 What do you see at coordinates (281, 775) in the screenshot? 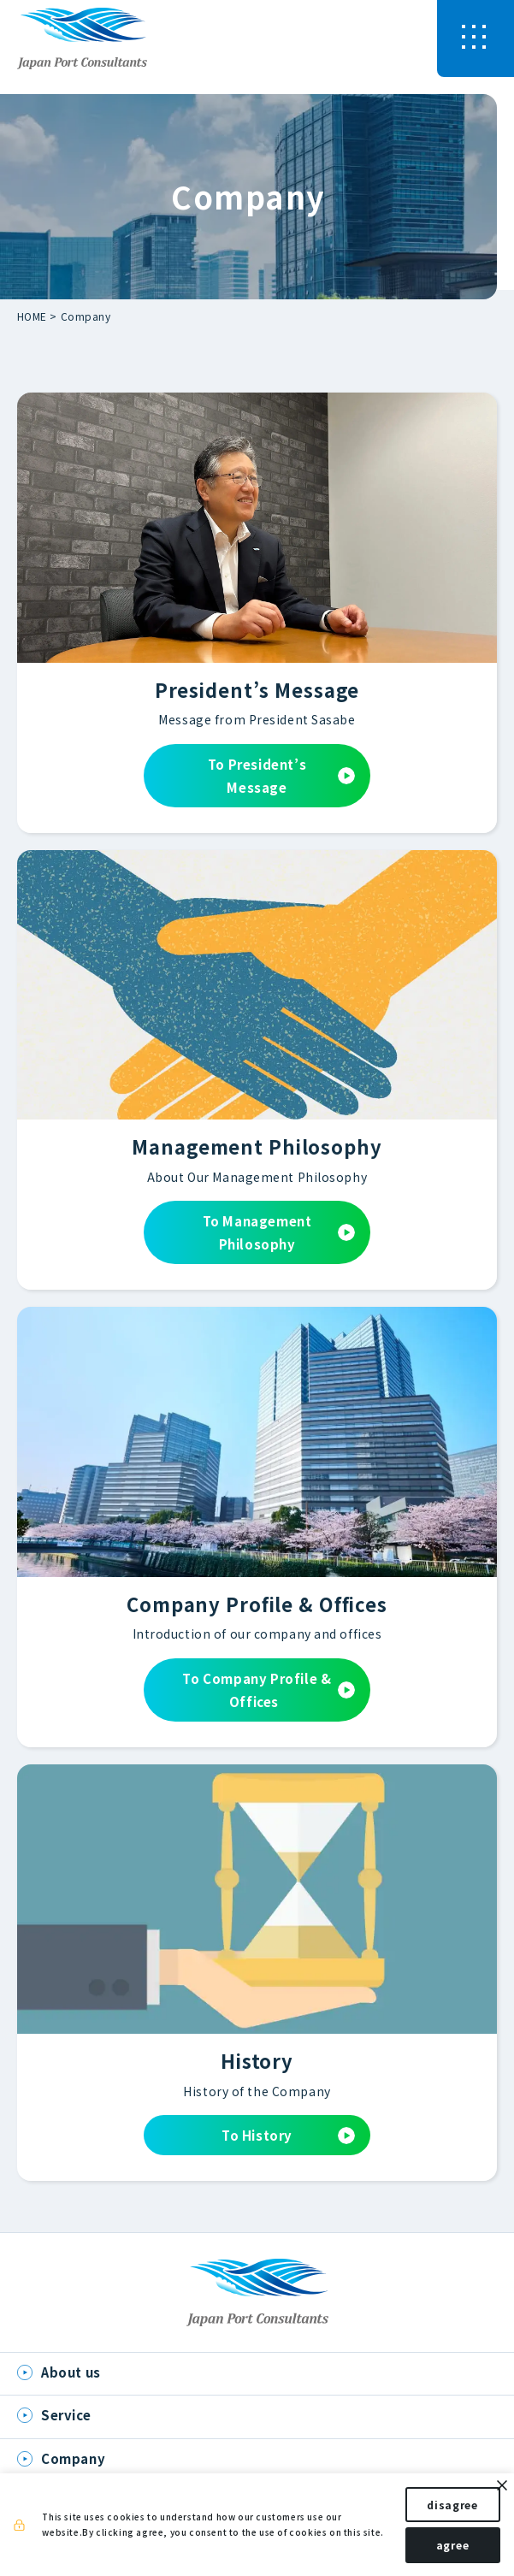
I see `To President’s Message` at bounding box center [281, 775].